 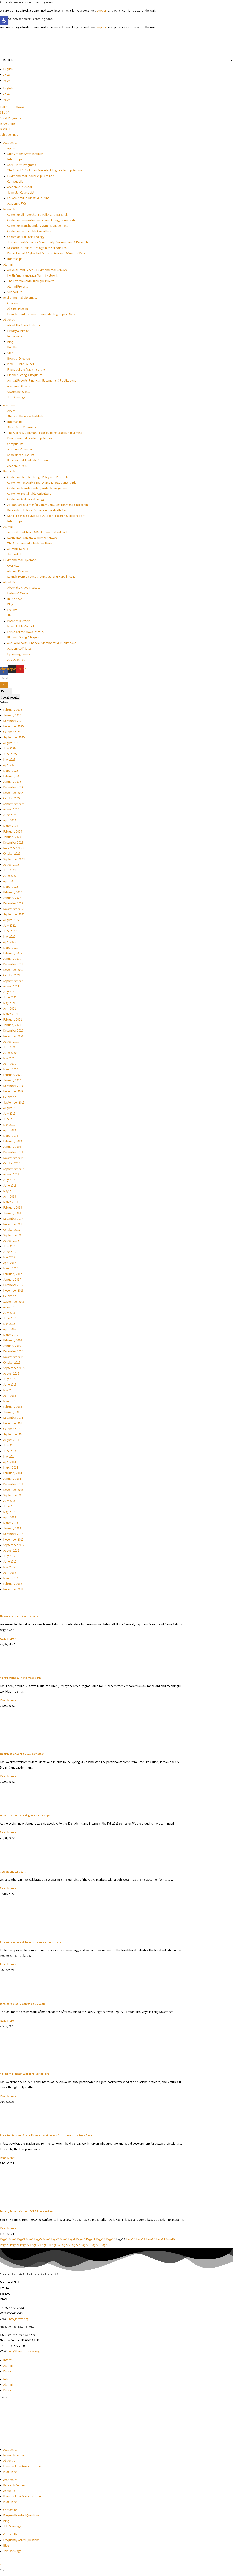 What do you see at coordinates (13, 1302) in the screenshot?
I see `September 2016` at bounding box center [13, 1302].